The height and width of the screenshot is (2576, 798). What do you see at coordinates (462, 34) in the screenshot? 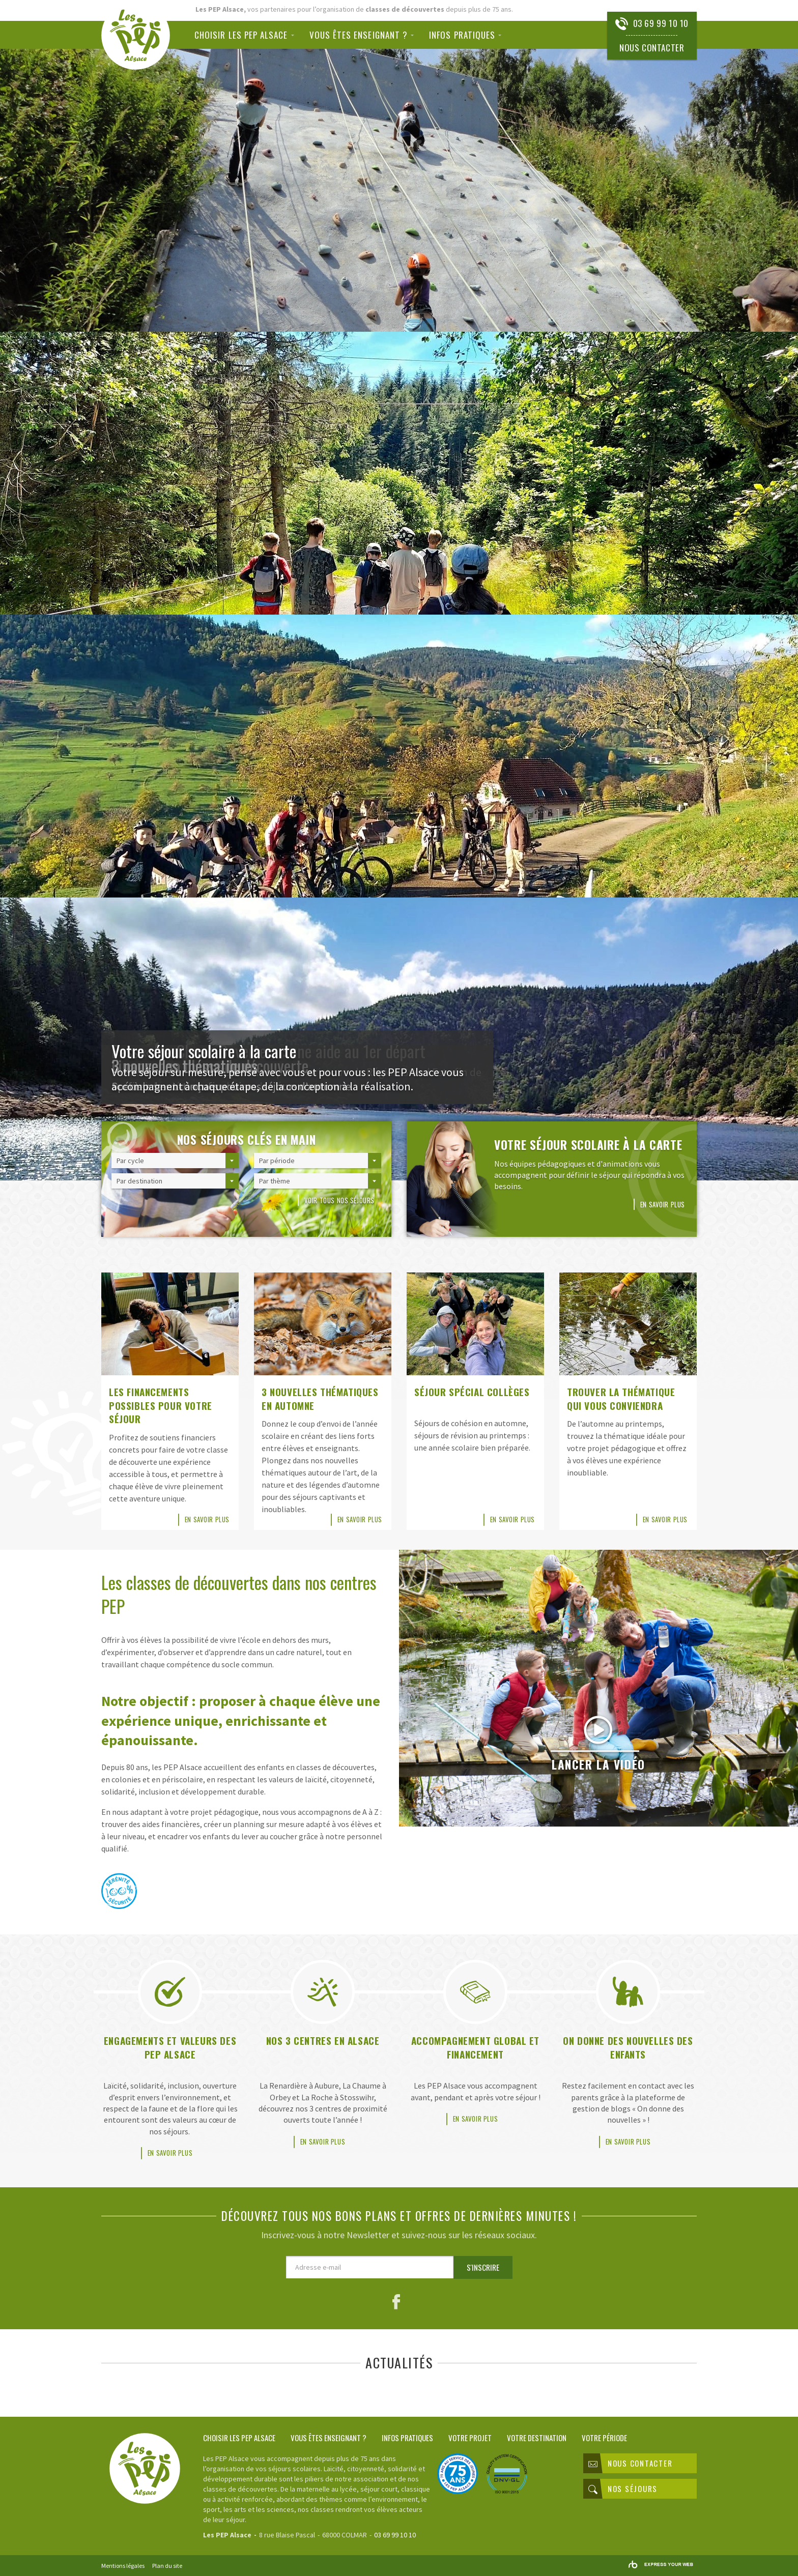
I see `Infos pratiques` at bounding box center [462, 34].